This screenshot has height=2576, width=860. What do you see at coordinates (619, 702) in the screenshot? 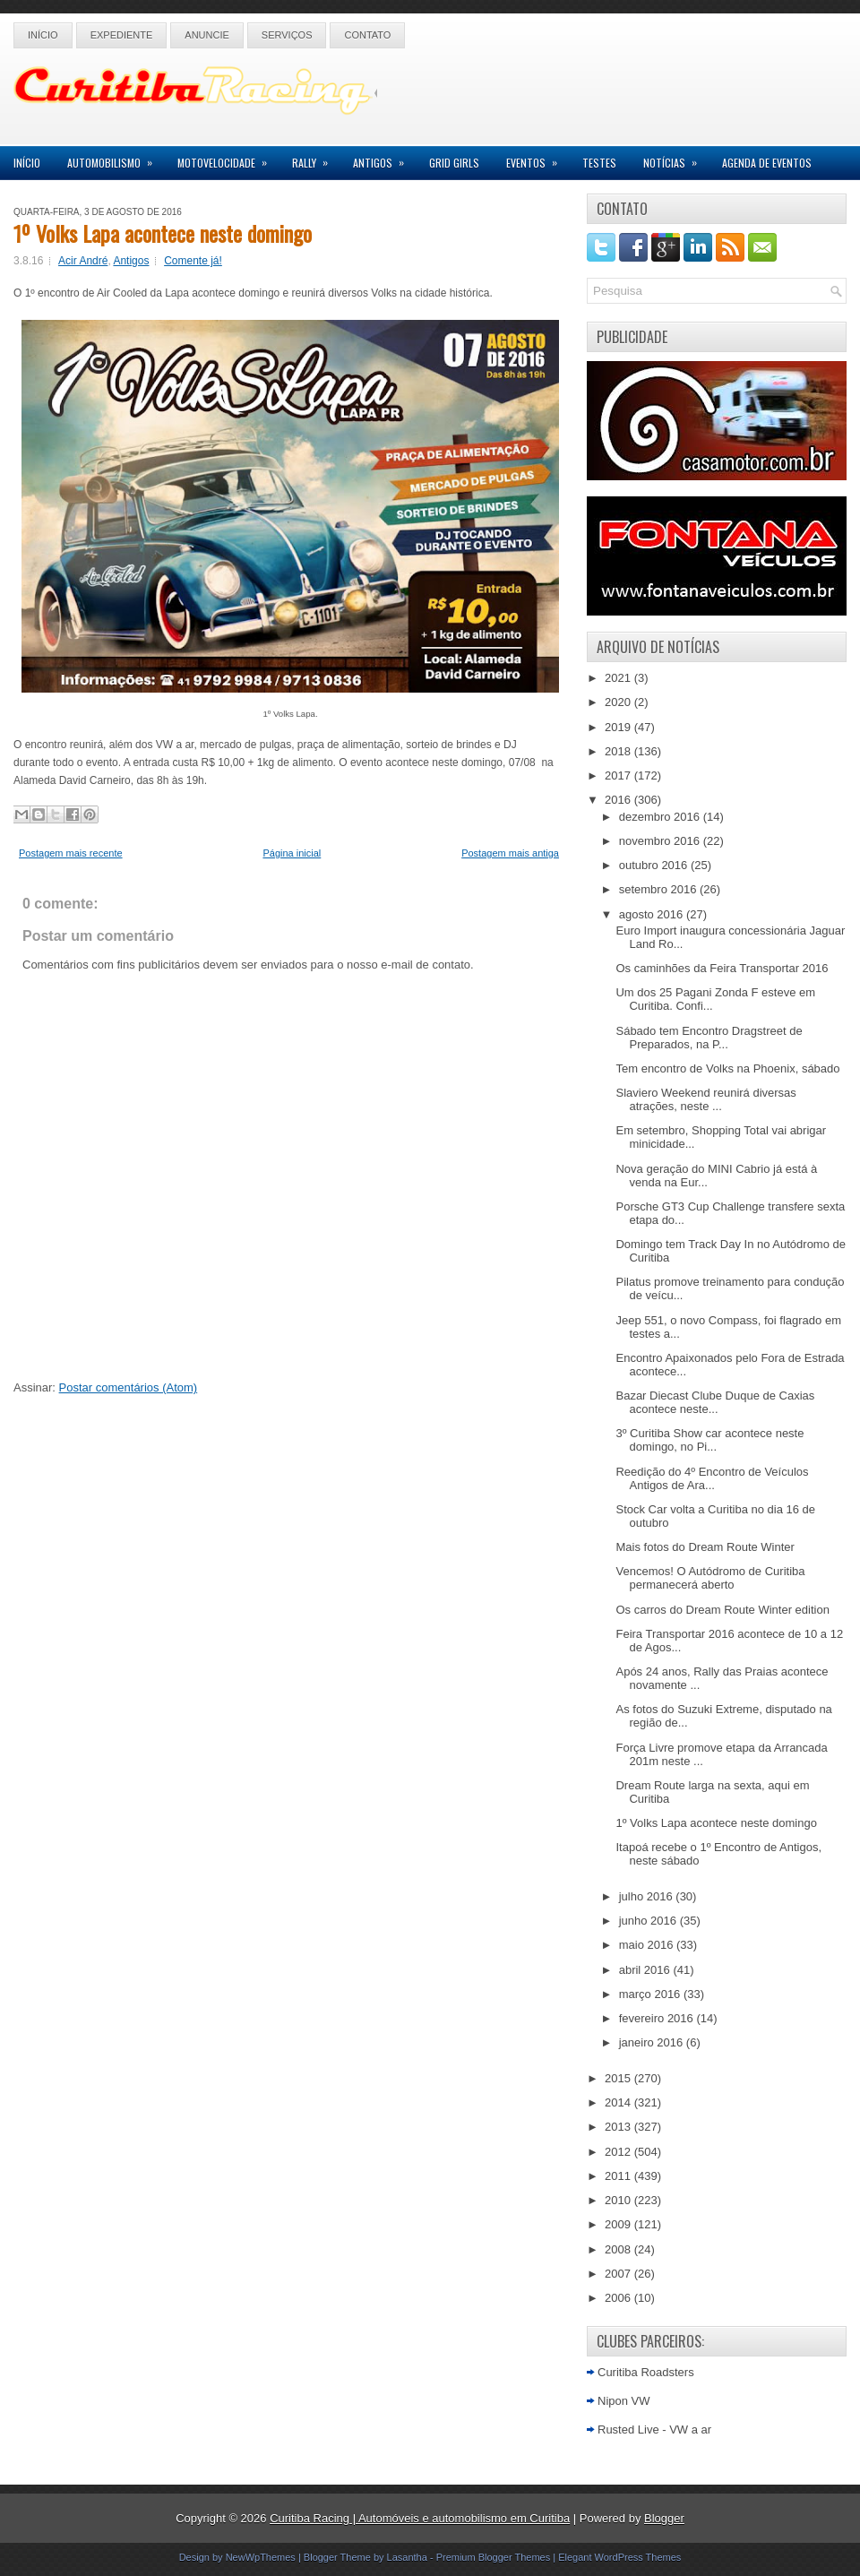
I see `2020` at bounding box center [619, 702].